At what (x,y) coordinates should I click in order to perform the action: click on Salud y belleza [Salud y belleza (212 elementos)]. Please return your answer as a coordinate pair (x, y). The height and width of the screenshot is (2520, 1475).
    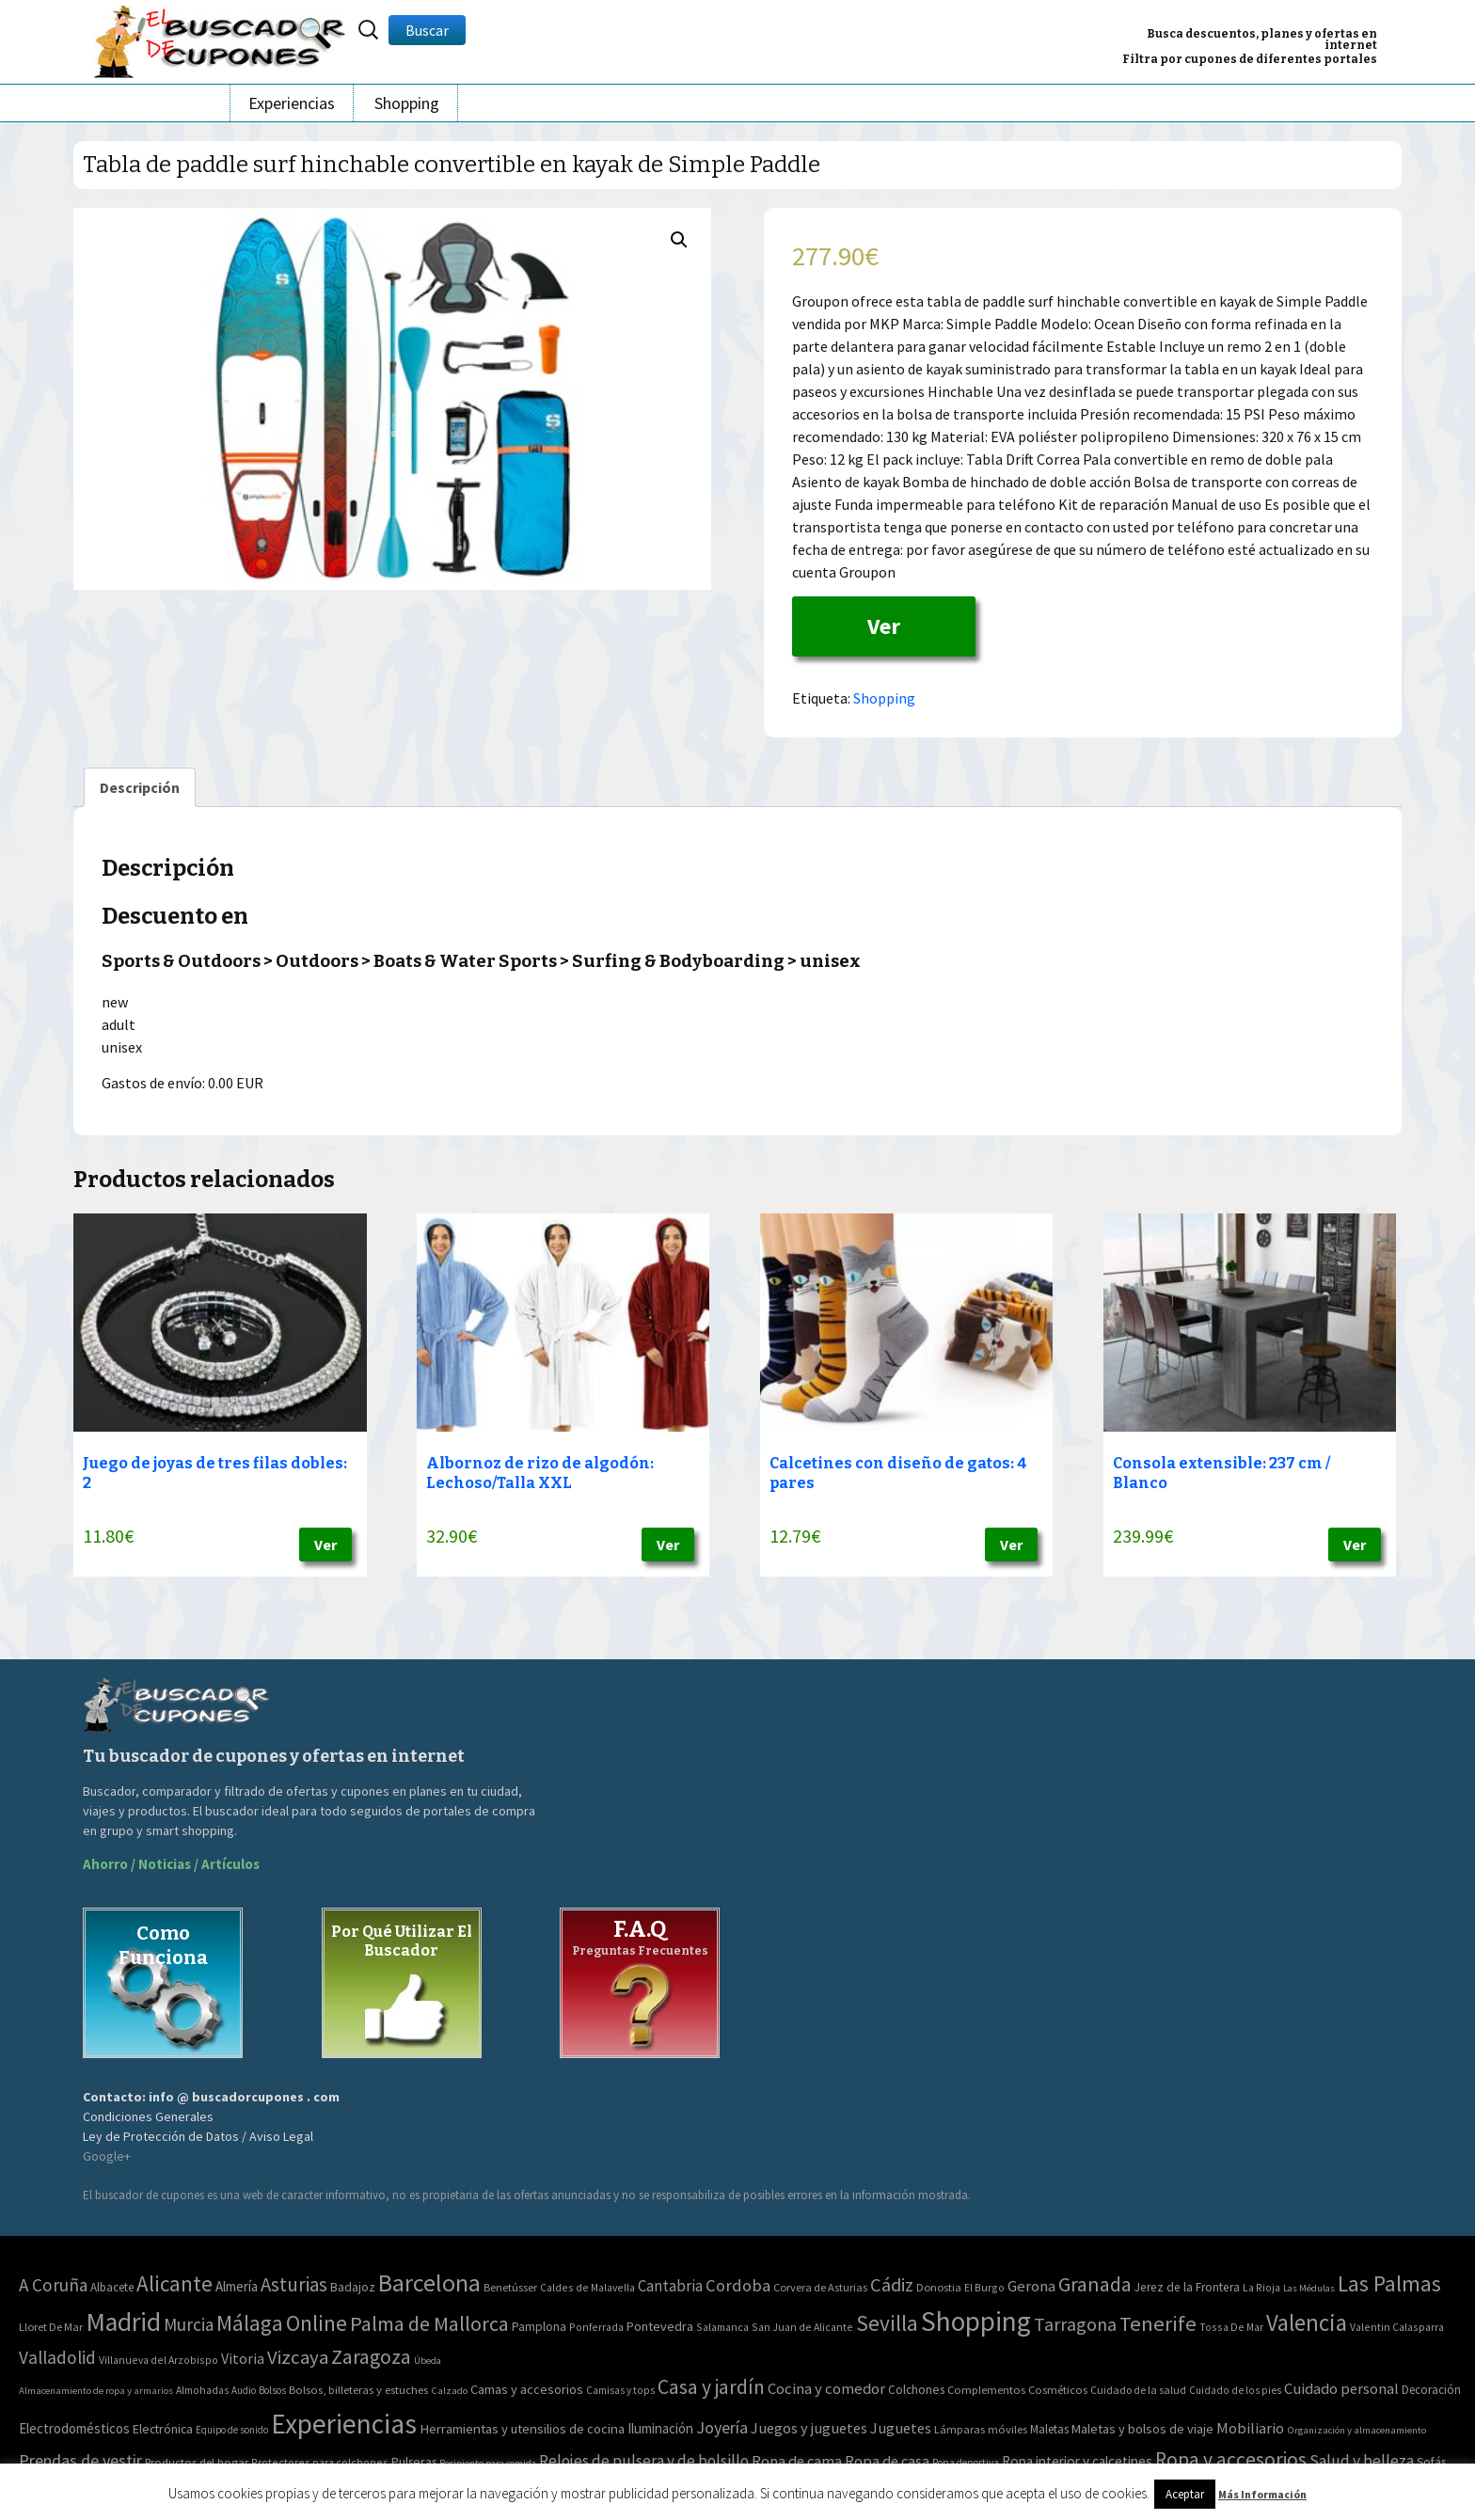
    Looking at the image, I should click on (1361, 2460).